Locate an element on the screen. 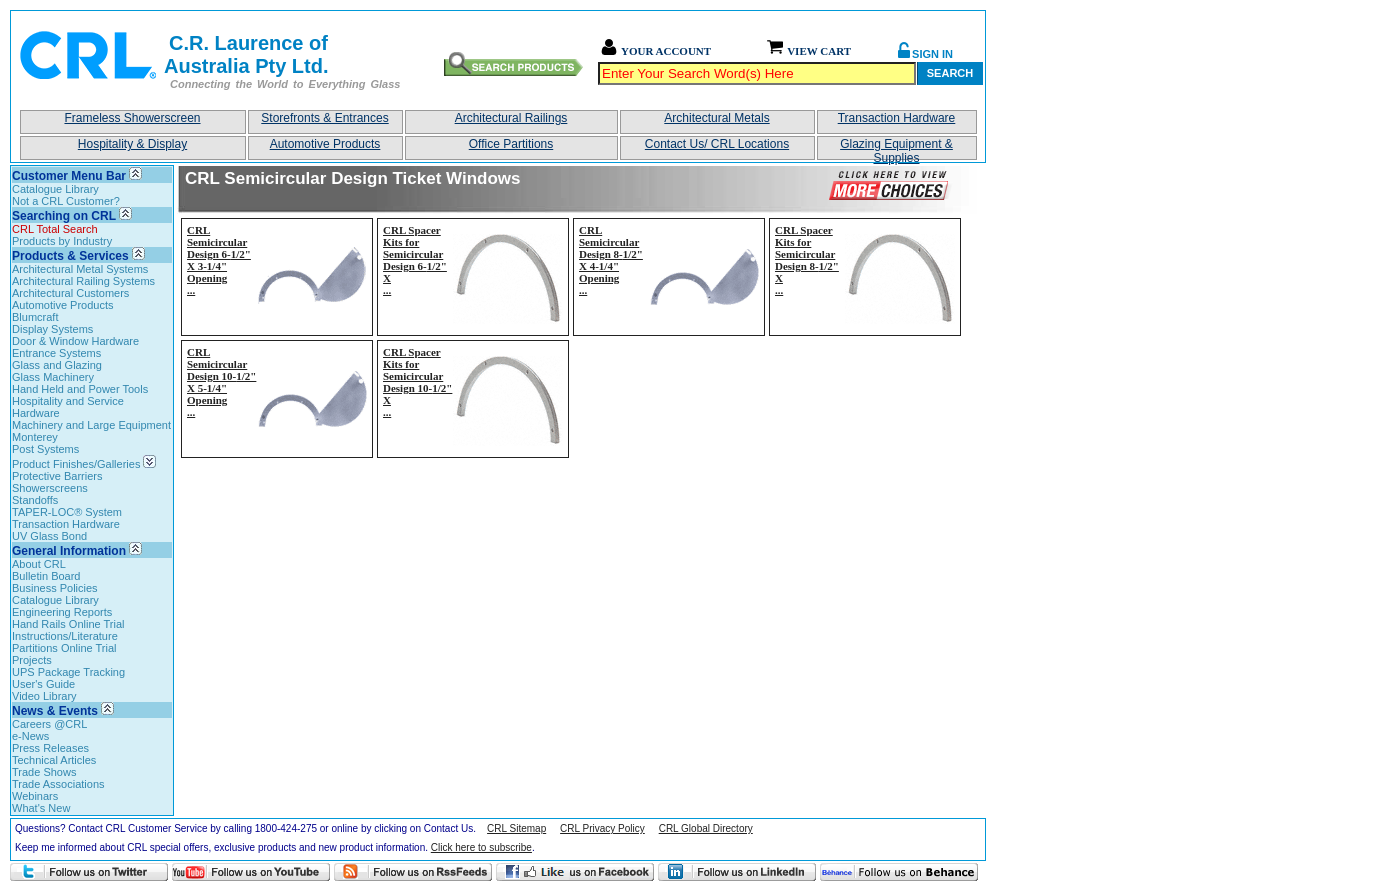 Image resolution: width=1394 pixels, height=889 pixels. Video Library is located at coordinates (44, 696).